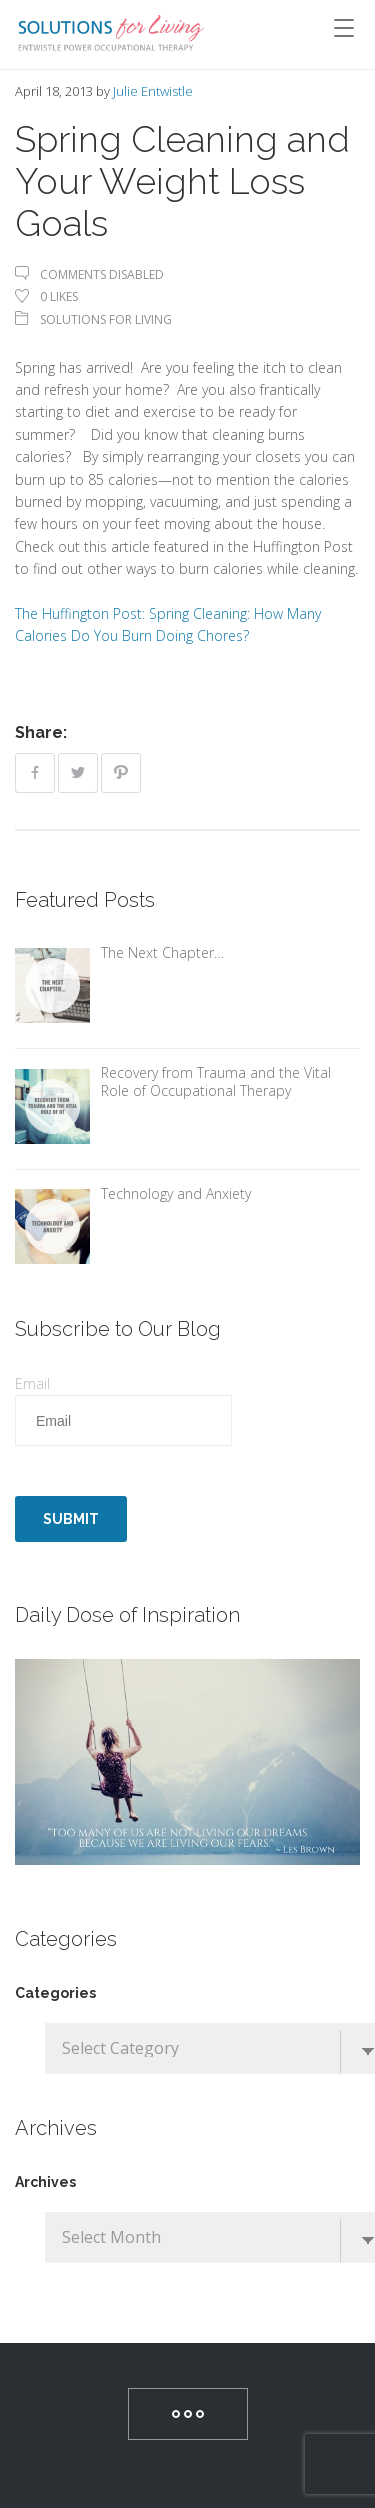 This screenshot has width=375, height=2508. What do you see at coordinates (106, 319) in the screenshot?
I see `Solutions For Living` at bounding box center [106, 319].